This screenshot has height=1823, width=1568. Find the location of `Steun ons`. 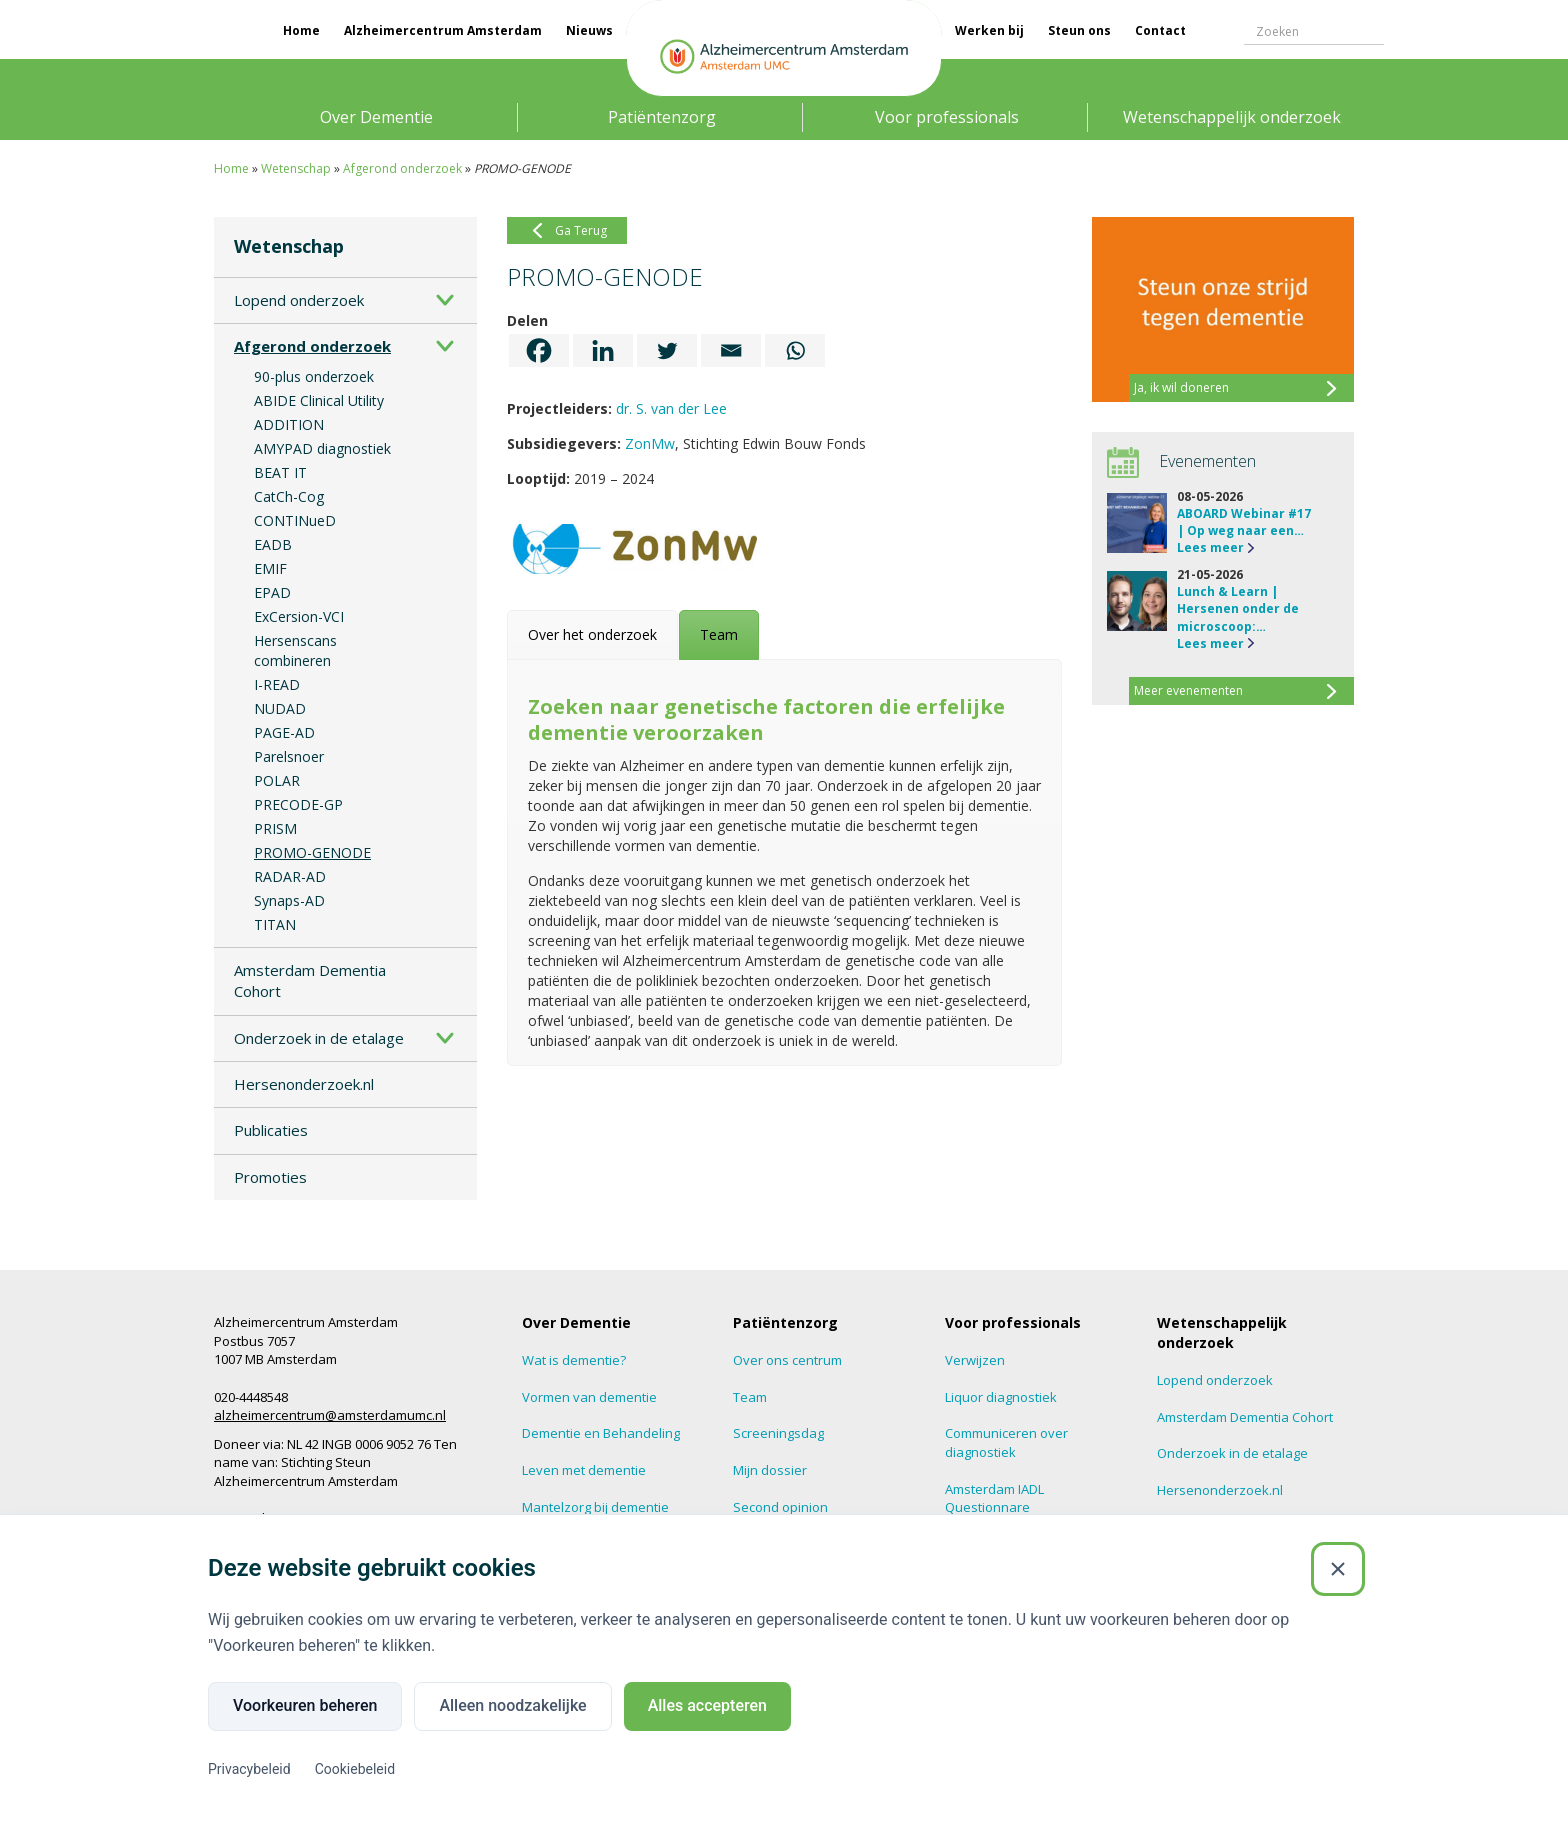

Steun ons is located at coordinates (1079, 30).